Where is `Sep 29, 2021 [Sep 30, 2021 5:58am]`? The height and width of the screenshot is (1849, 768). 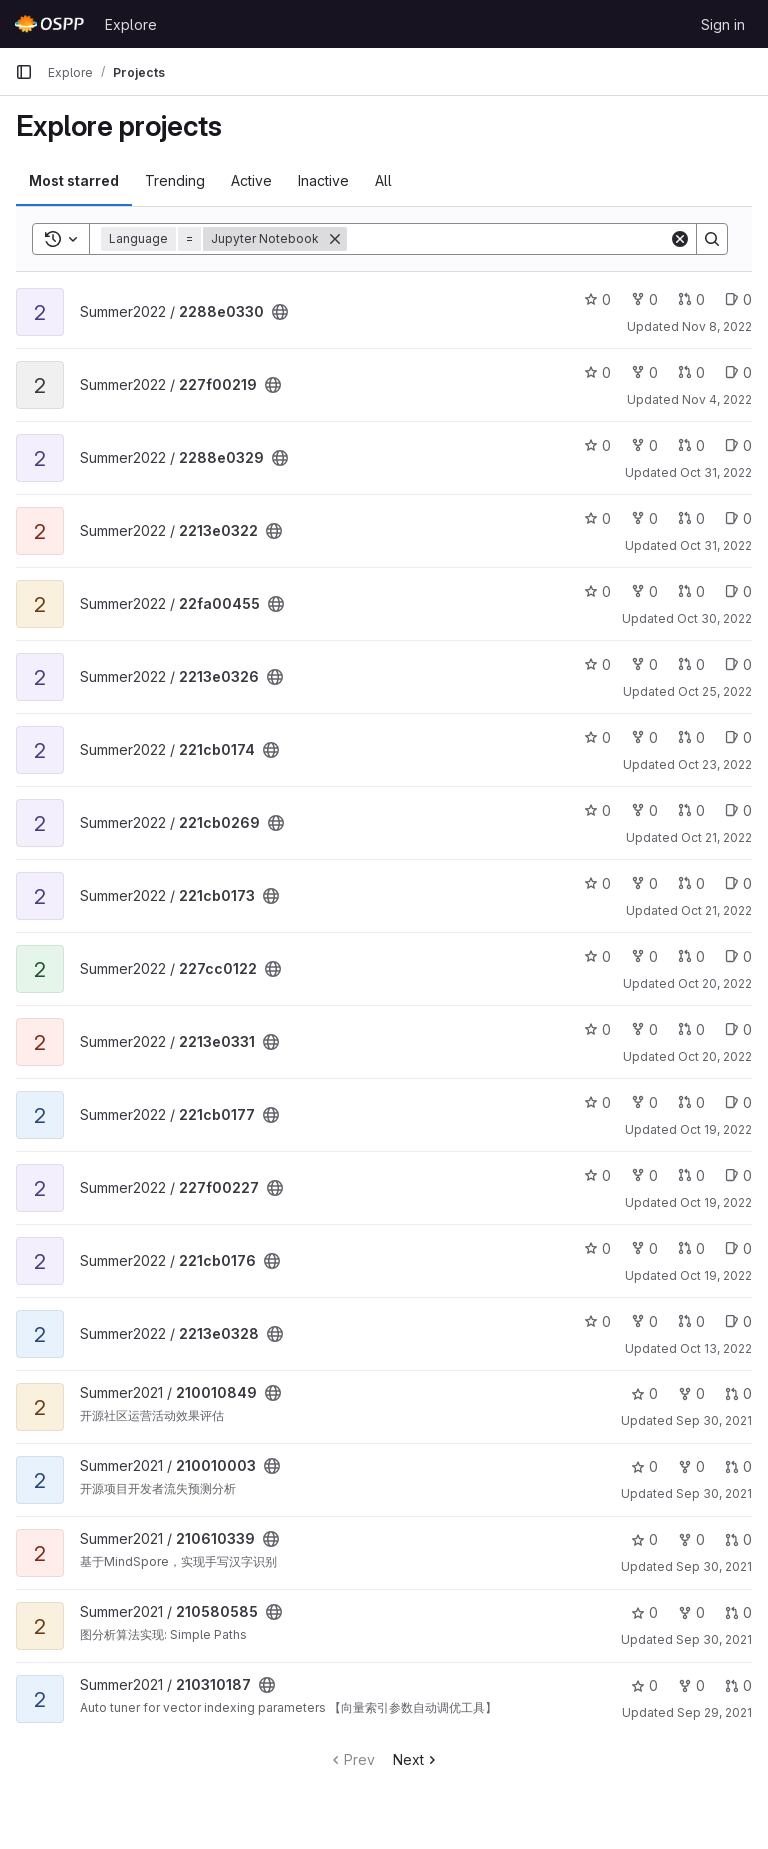
Sep 29, 2021 [Sep 30, 2021 5:58am] is located at coordinates (714, 1712).